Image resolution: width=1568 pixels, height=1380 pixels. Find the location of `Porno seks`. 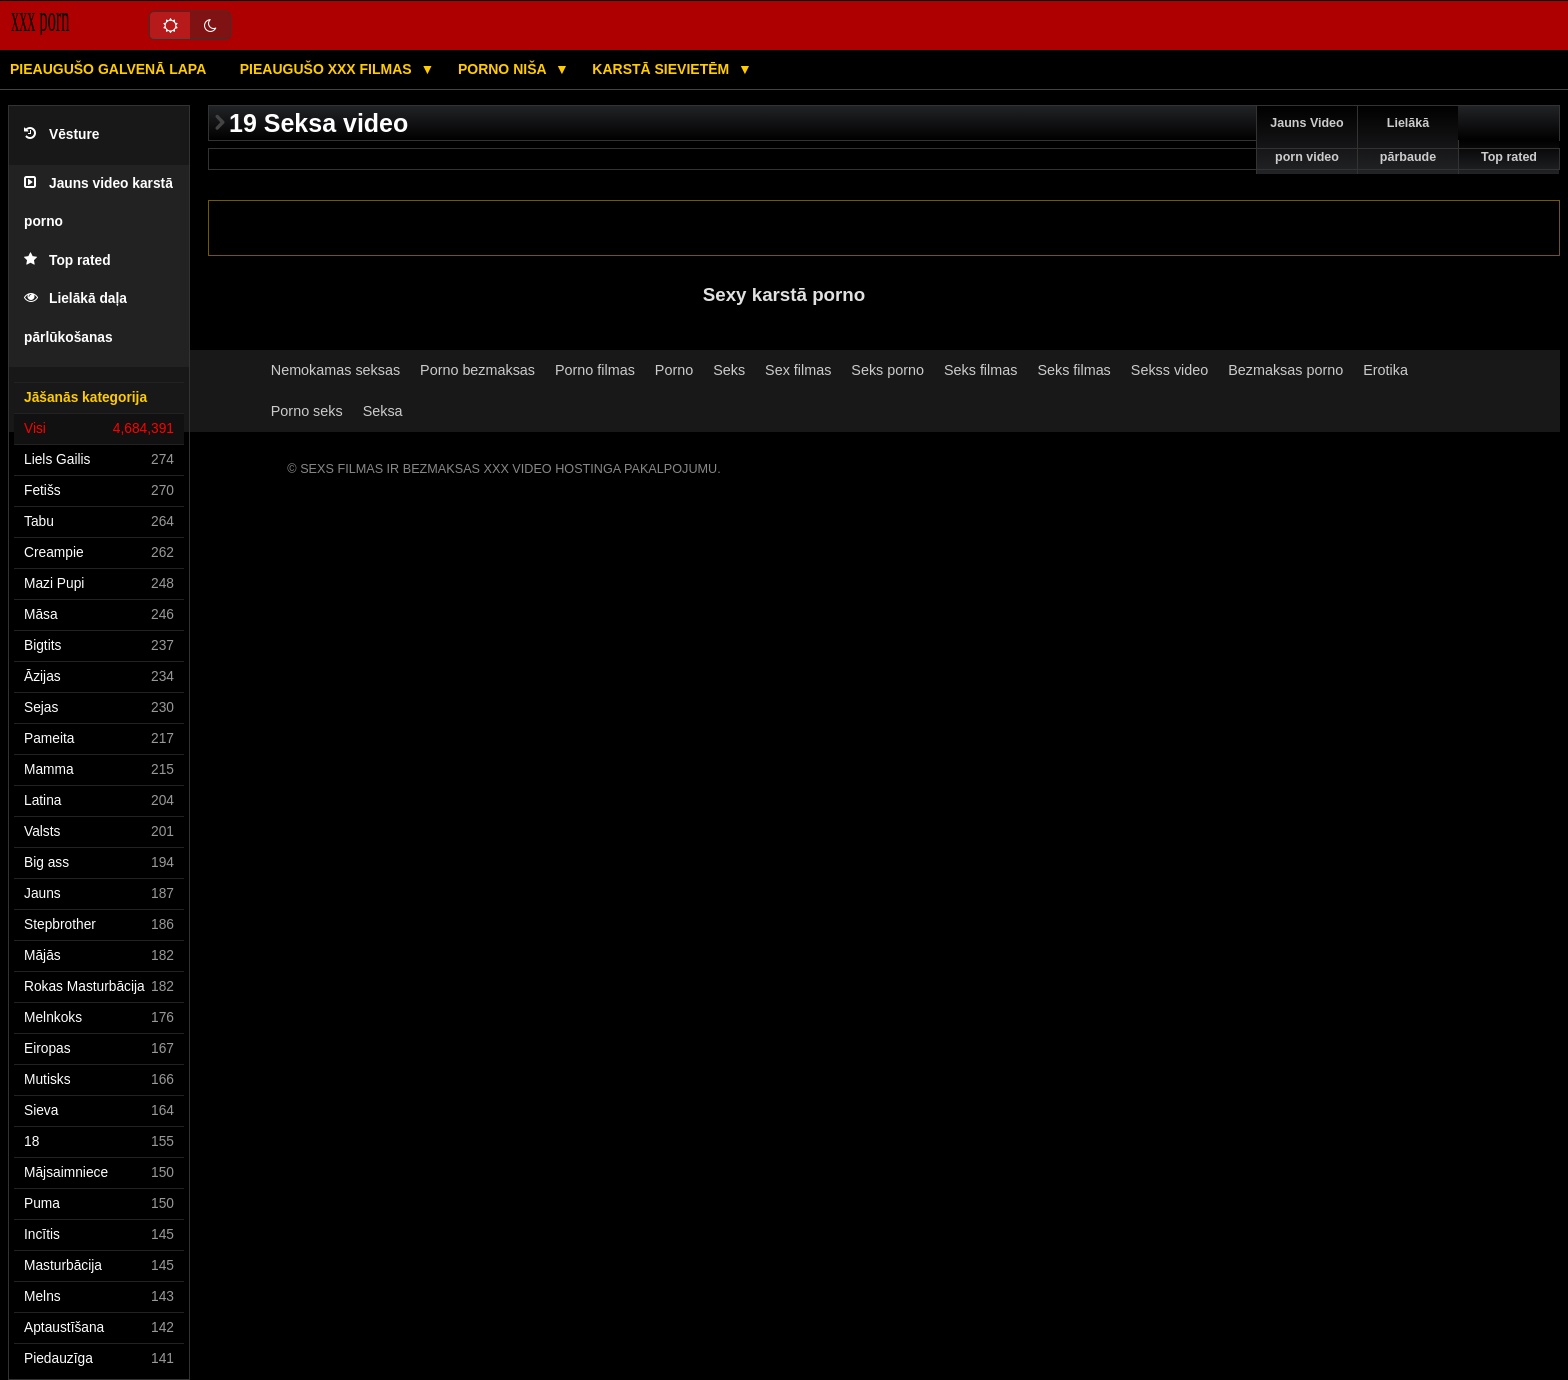

Porno seks is located at coordinates (307, 411).